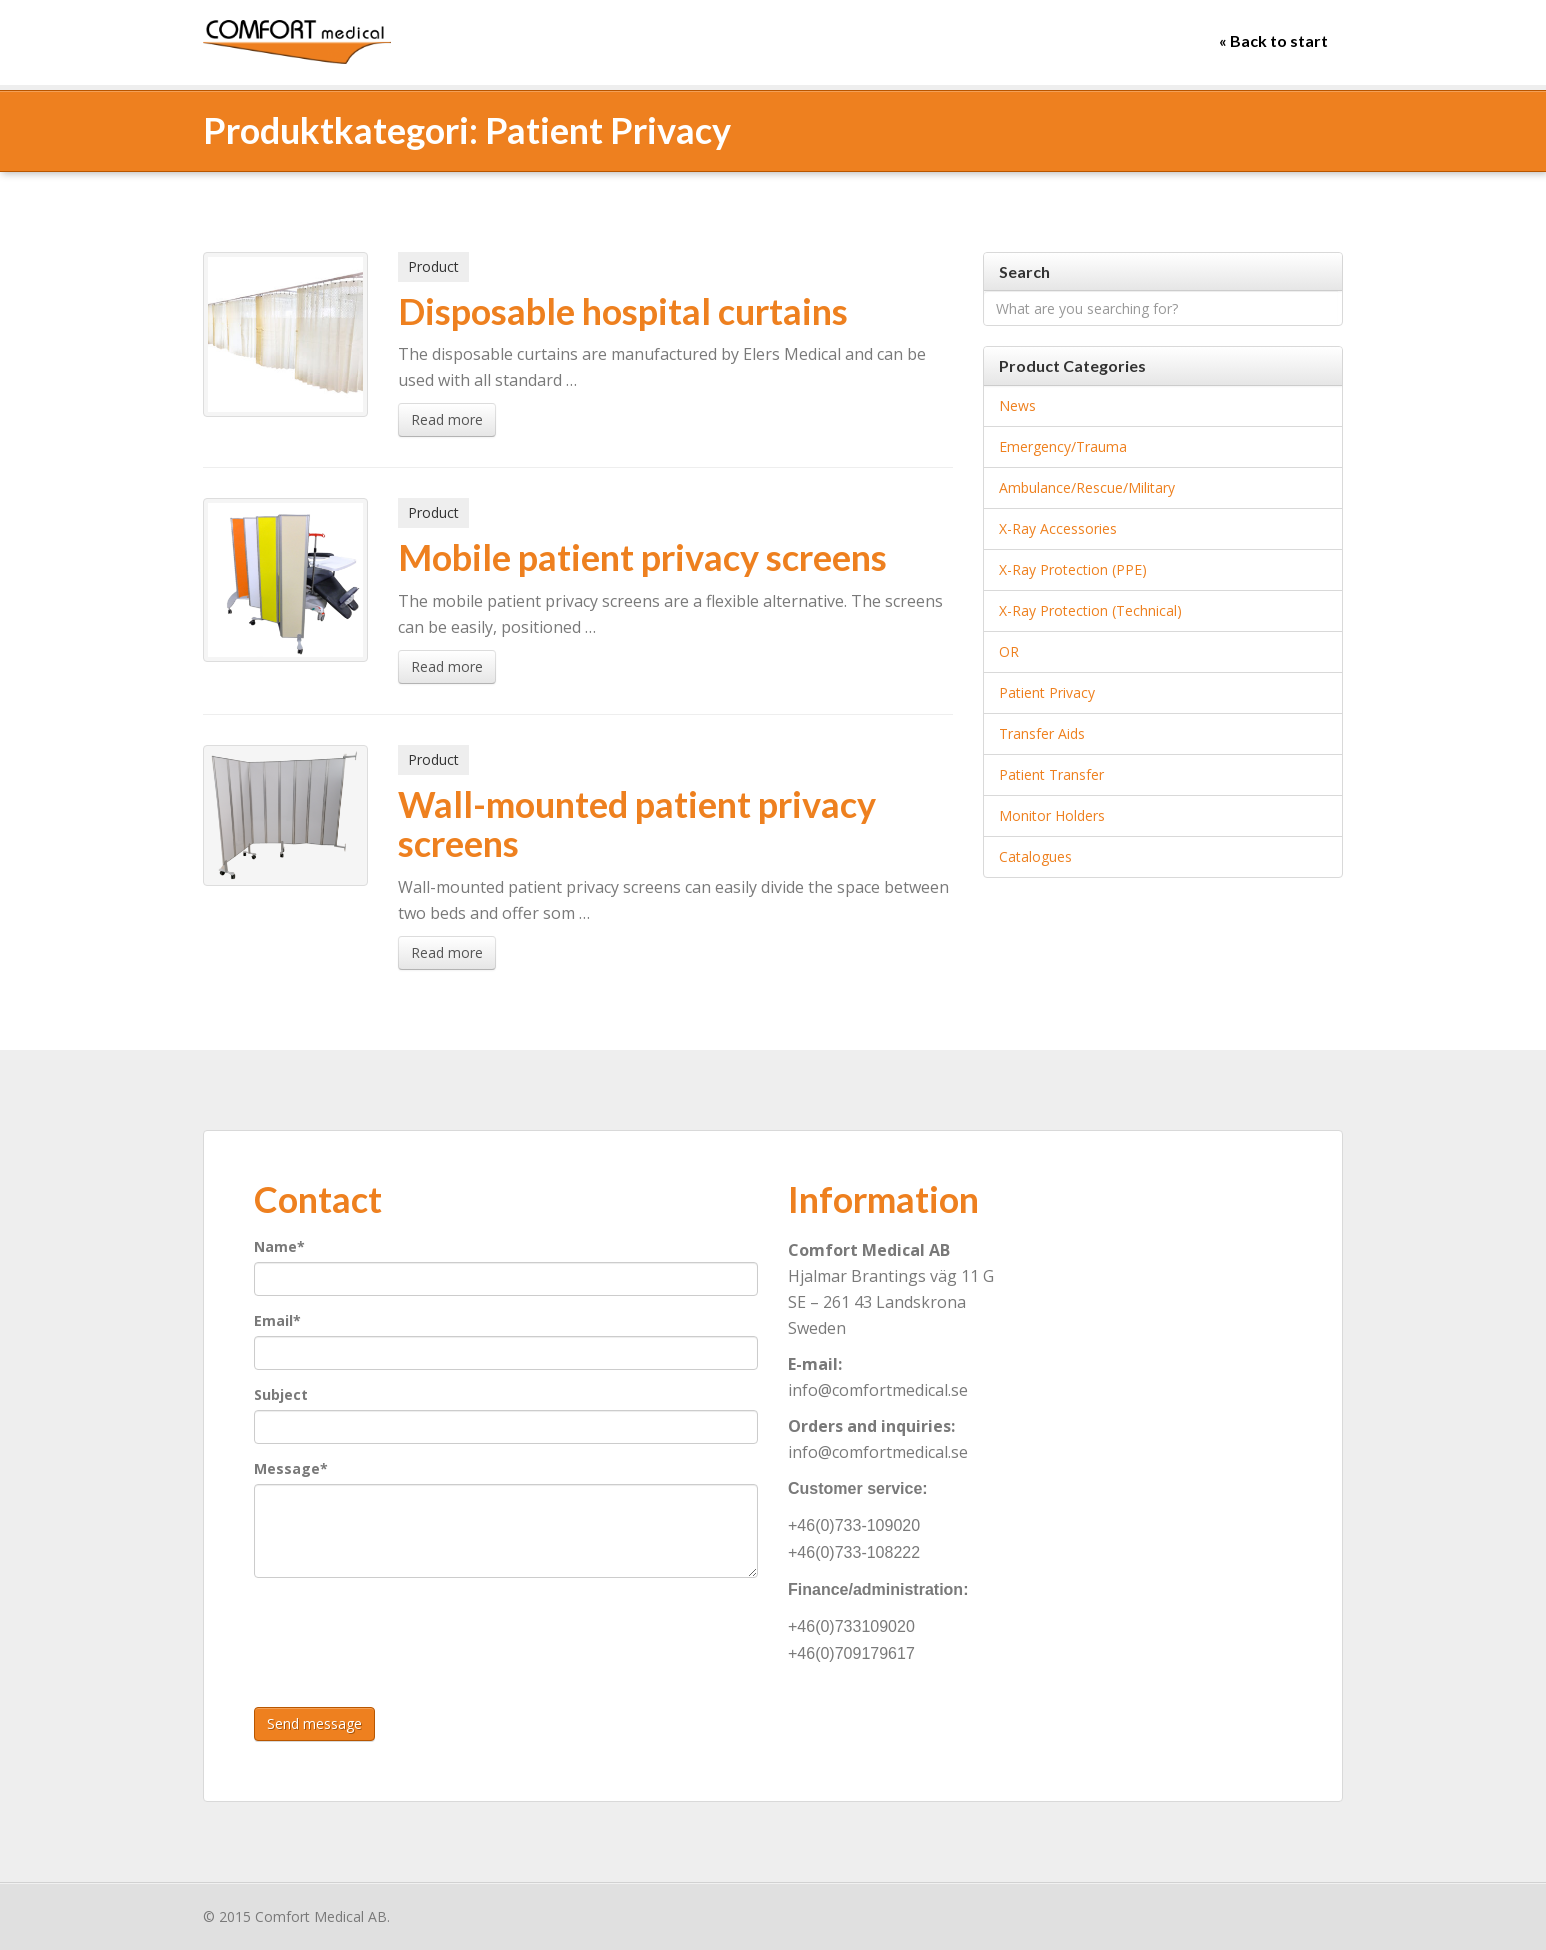  Describe the element at coordinates (1047, 692) in the screenshot. I see `Patient Privacy` at that location.